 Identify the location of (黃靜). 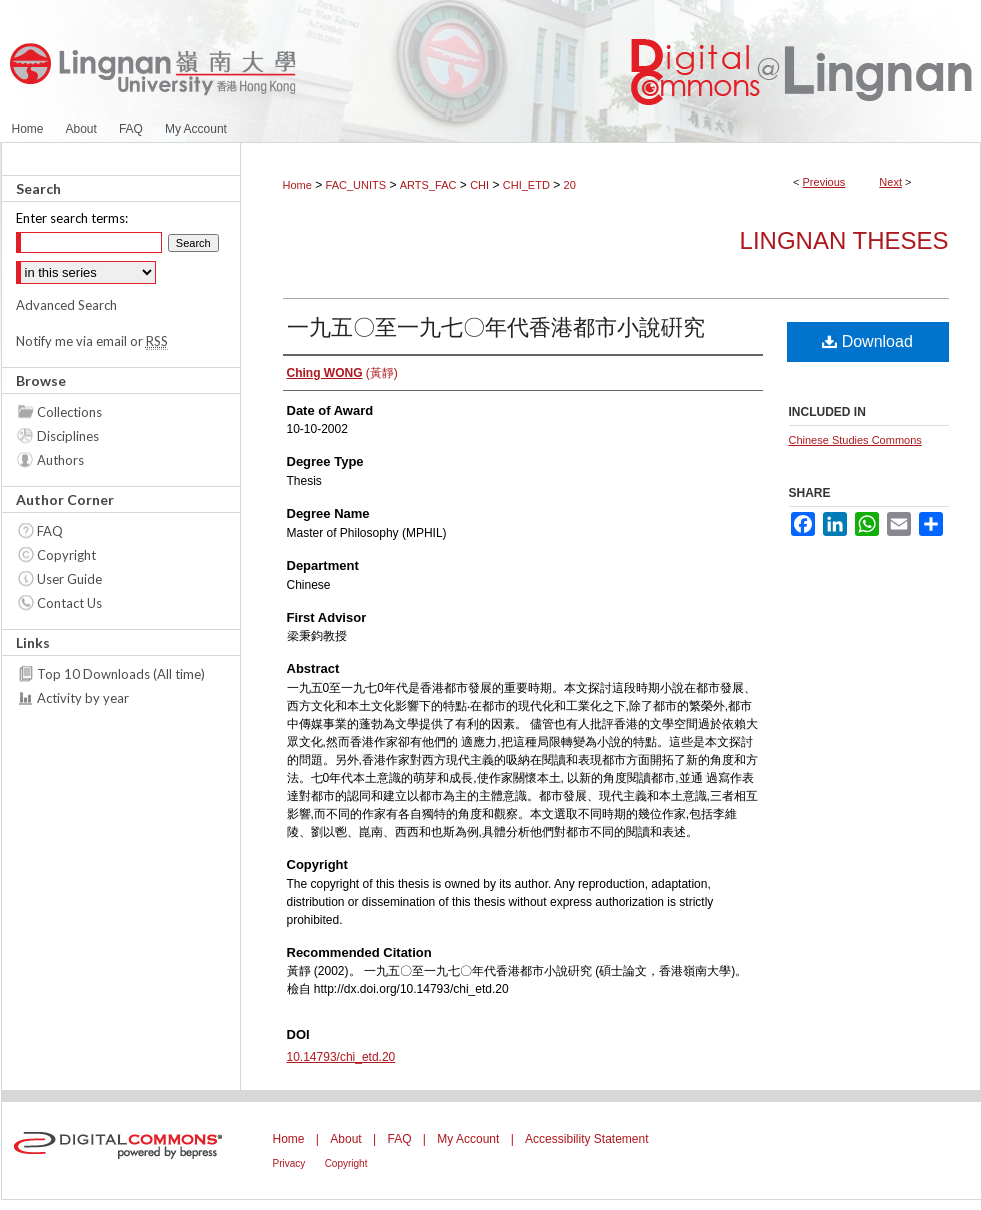
(342, 373).